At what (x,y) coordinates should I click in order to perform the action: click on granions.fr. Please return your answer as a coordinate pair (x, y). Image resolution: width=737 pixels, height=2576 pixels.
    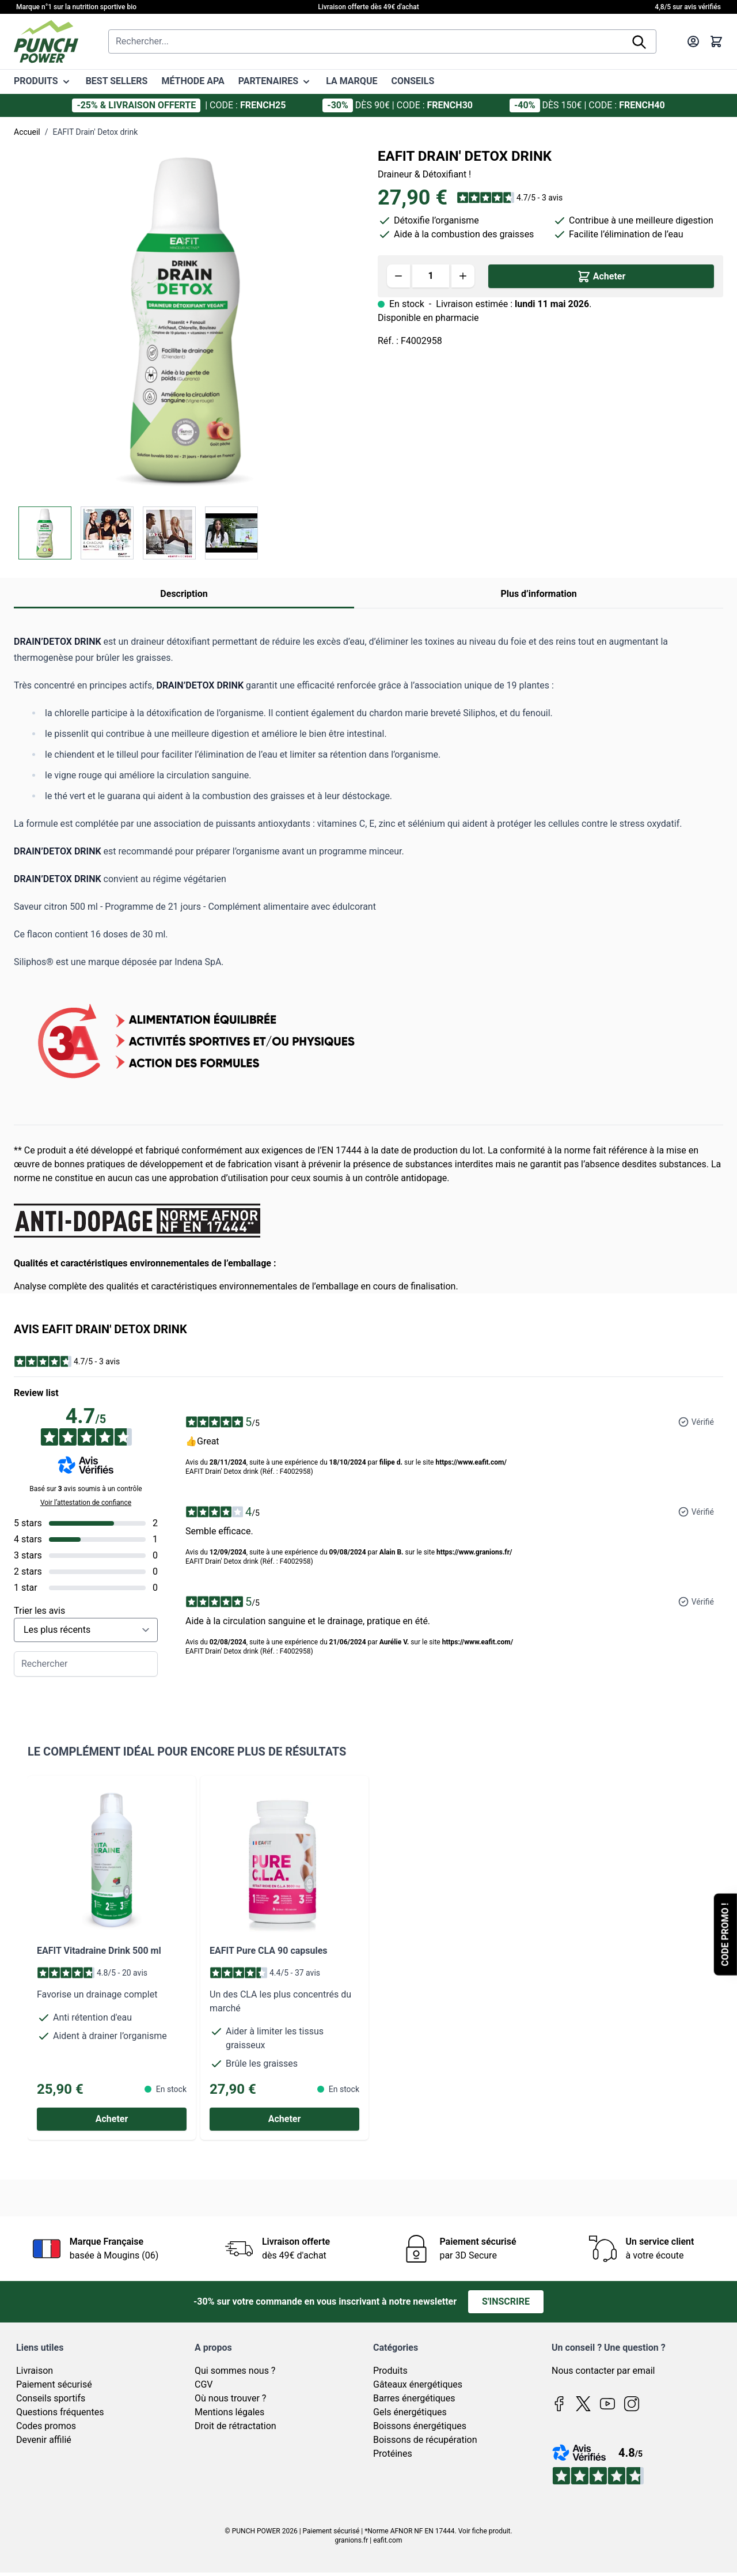
    Looking at the image, I should click on (351, 2540).